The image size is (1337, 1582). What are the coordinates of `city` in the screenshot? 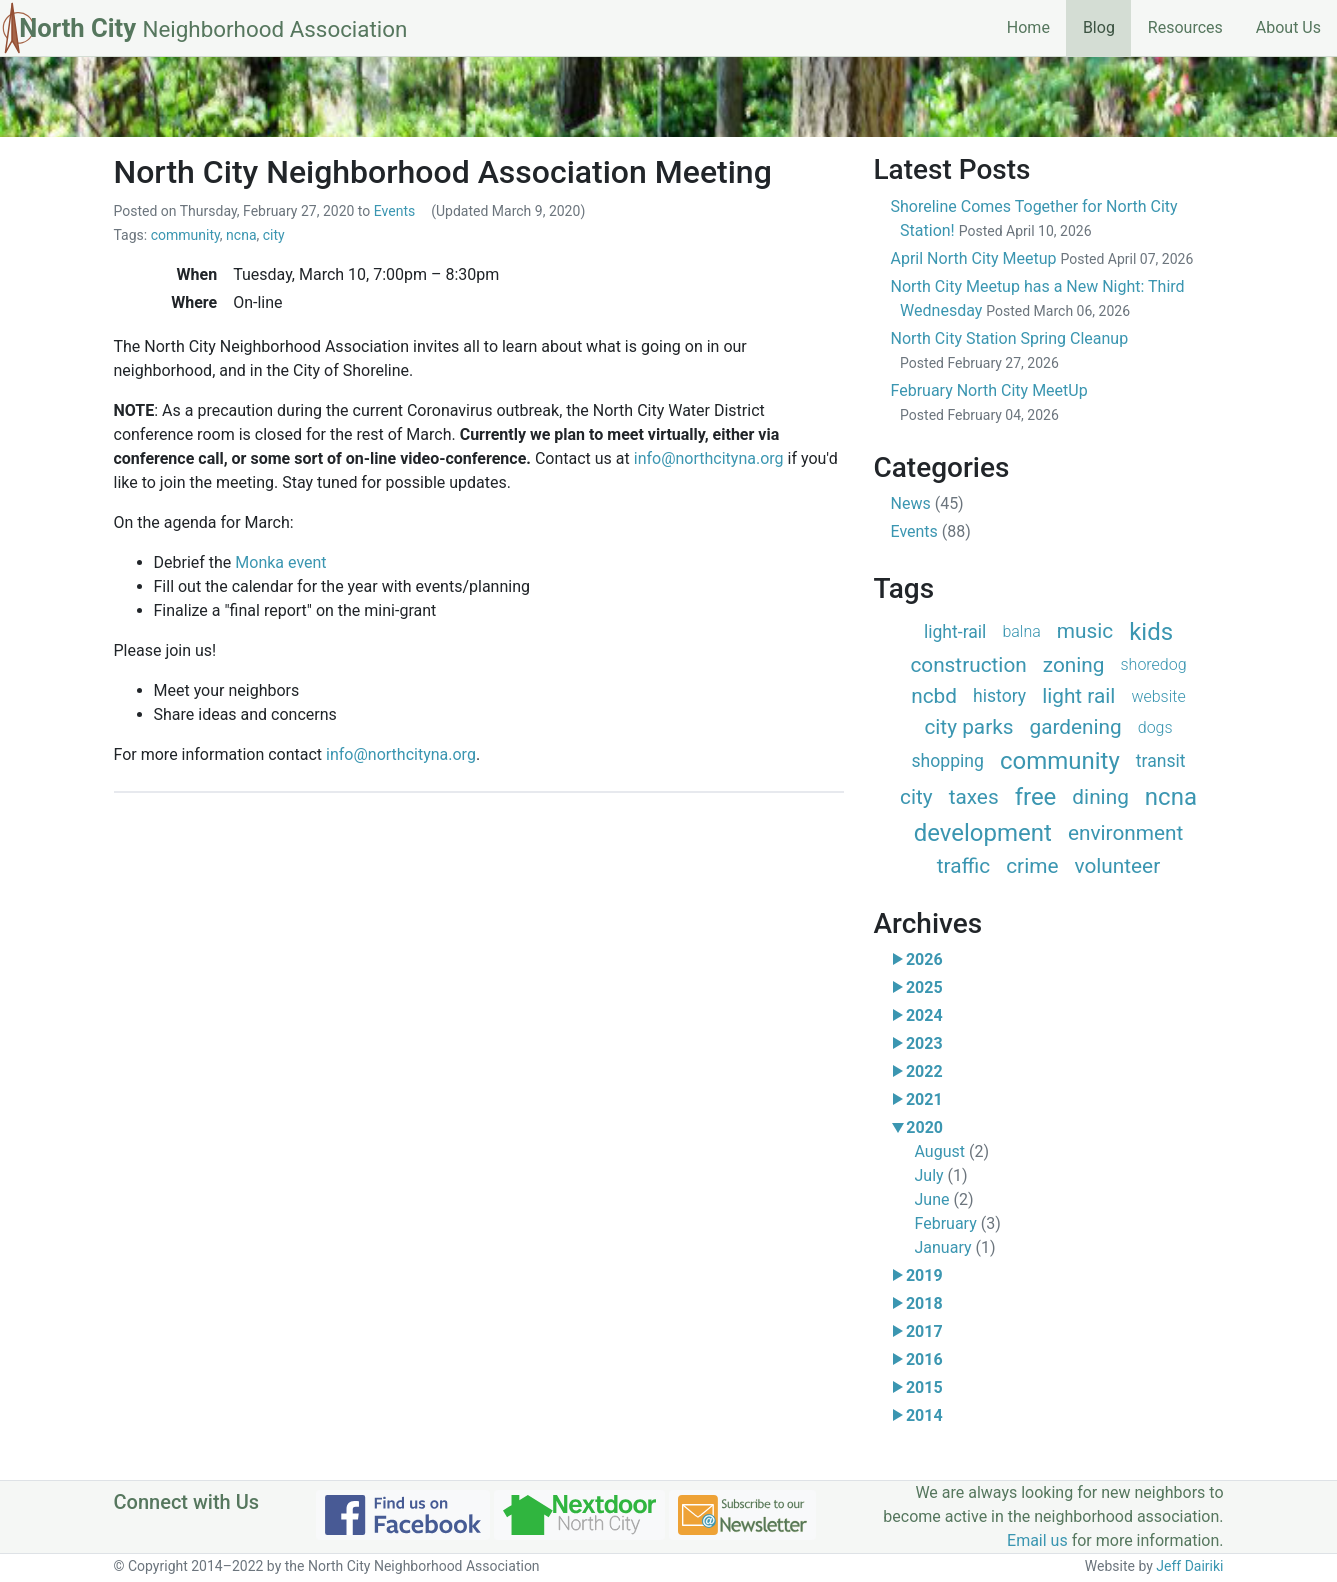 It's located at (274, 235).